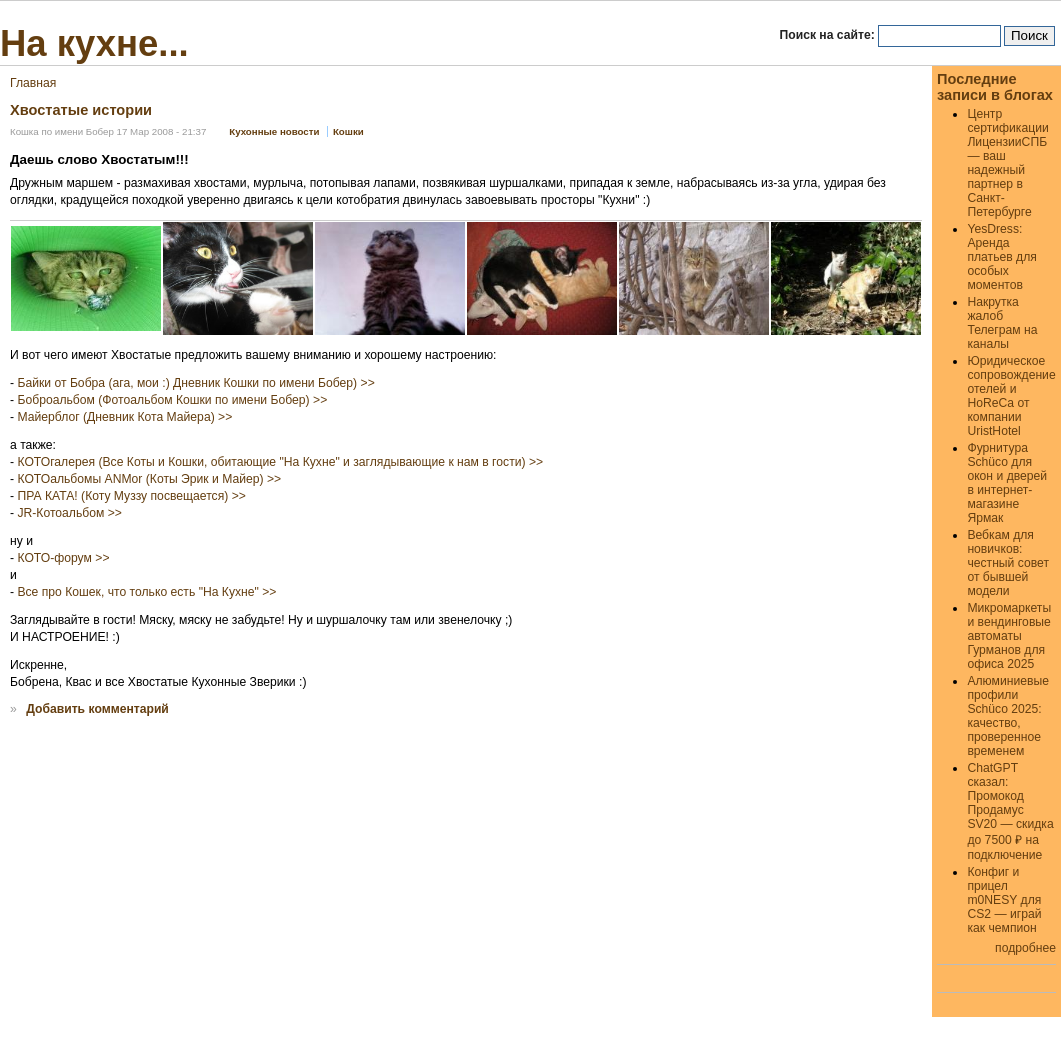 The width and height of the screenshot is (1061, 1059). Describe the element at coordinates (1008, 563) in the screenshot. I see `Вебкам для новичков: честный совет от бывшей модели` at that location.